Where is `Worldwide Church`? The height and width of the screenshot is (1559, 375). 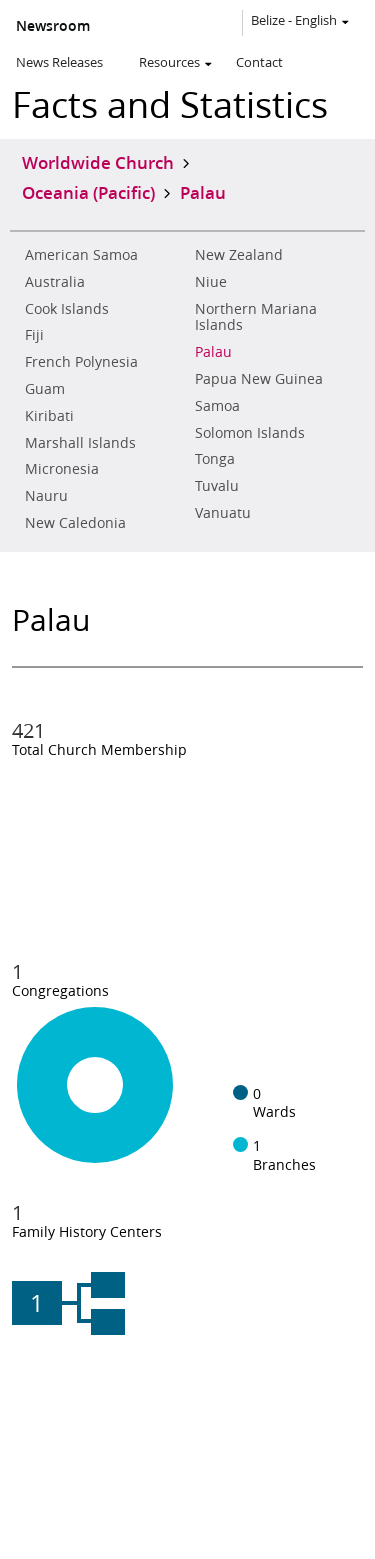 Worldwide Church is located at coordinates (98, 162).